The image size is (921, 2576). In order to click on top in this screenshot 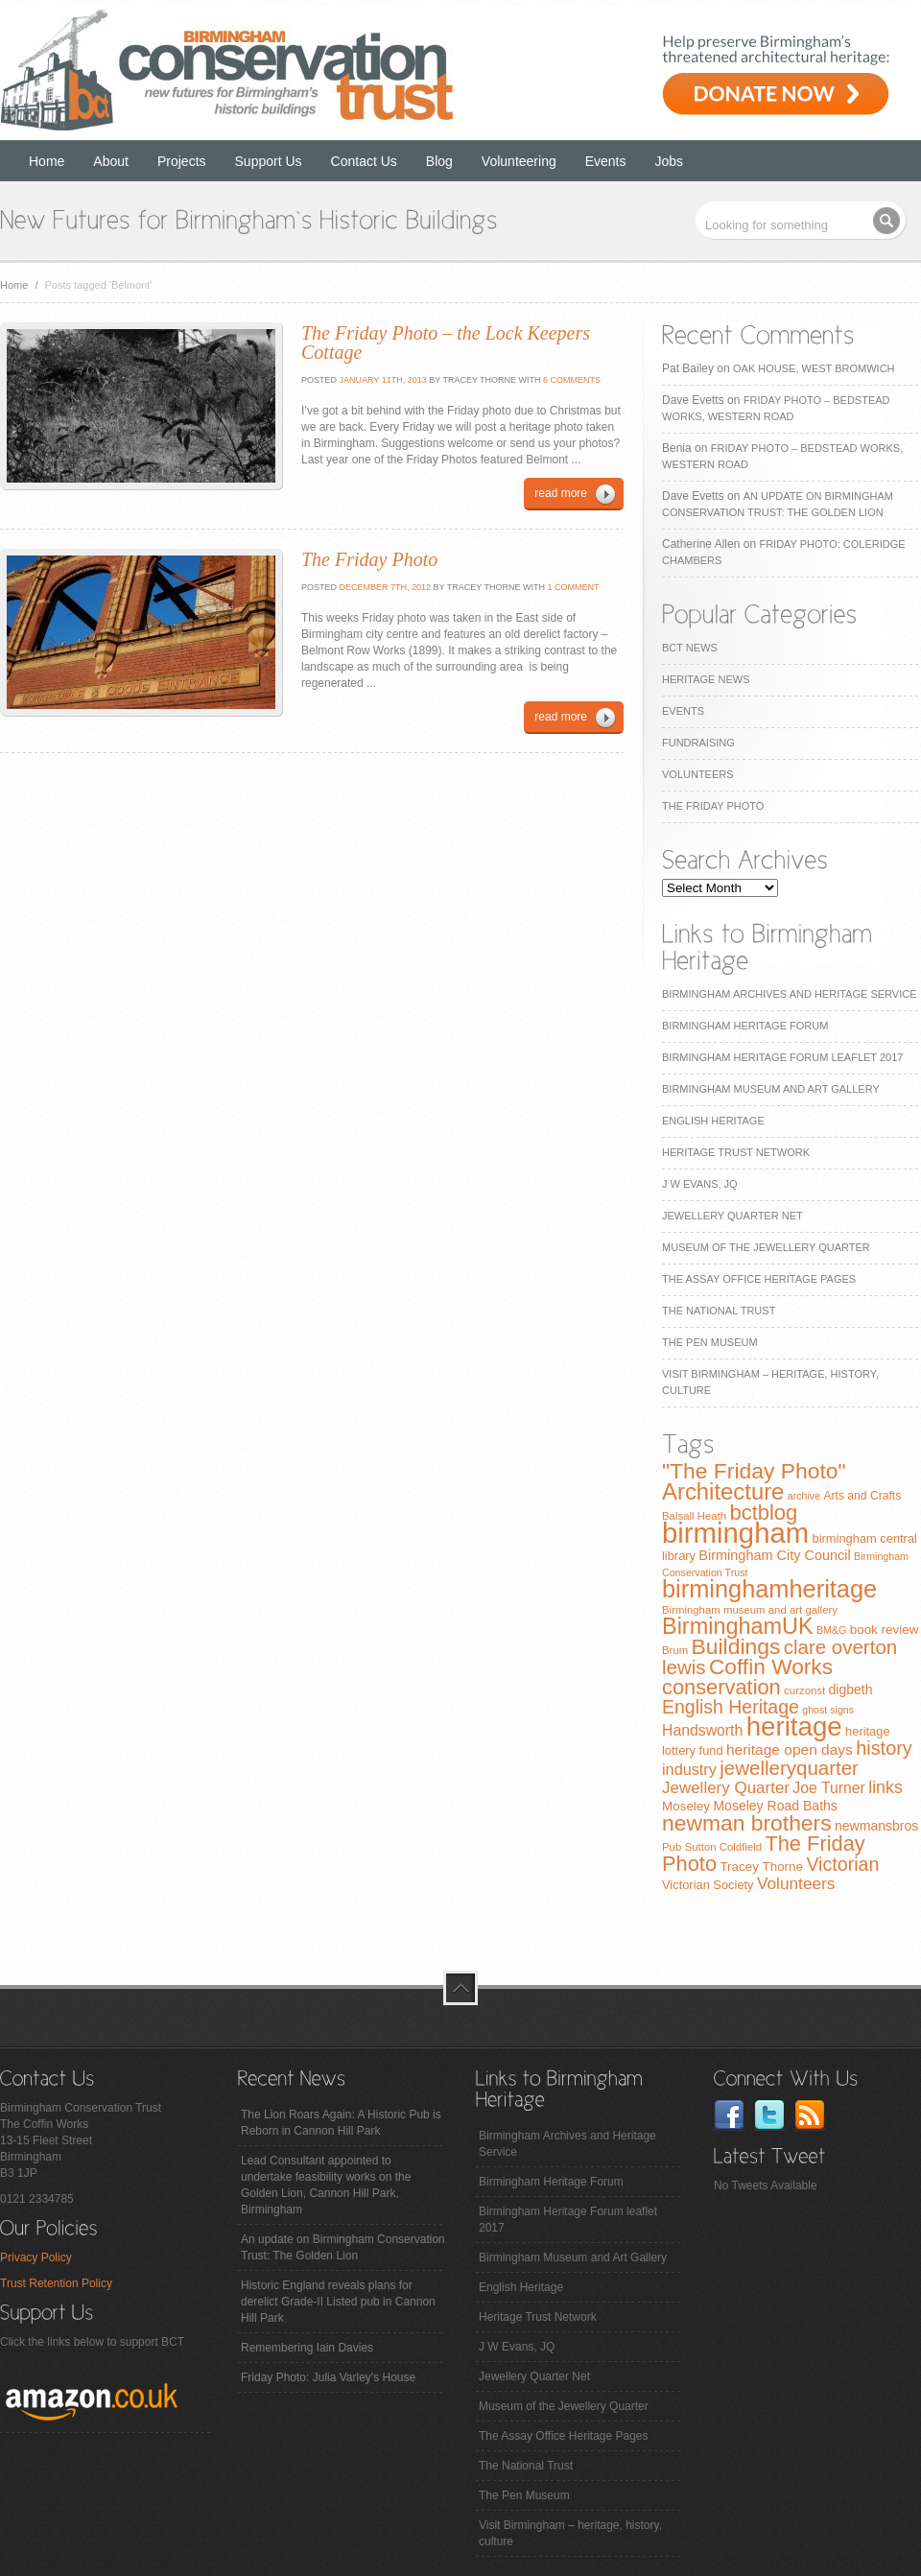, I will do `click(460, 1988)`.